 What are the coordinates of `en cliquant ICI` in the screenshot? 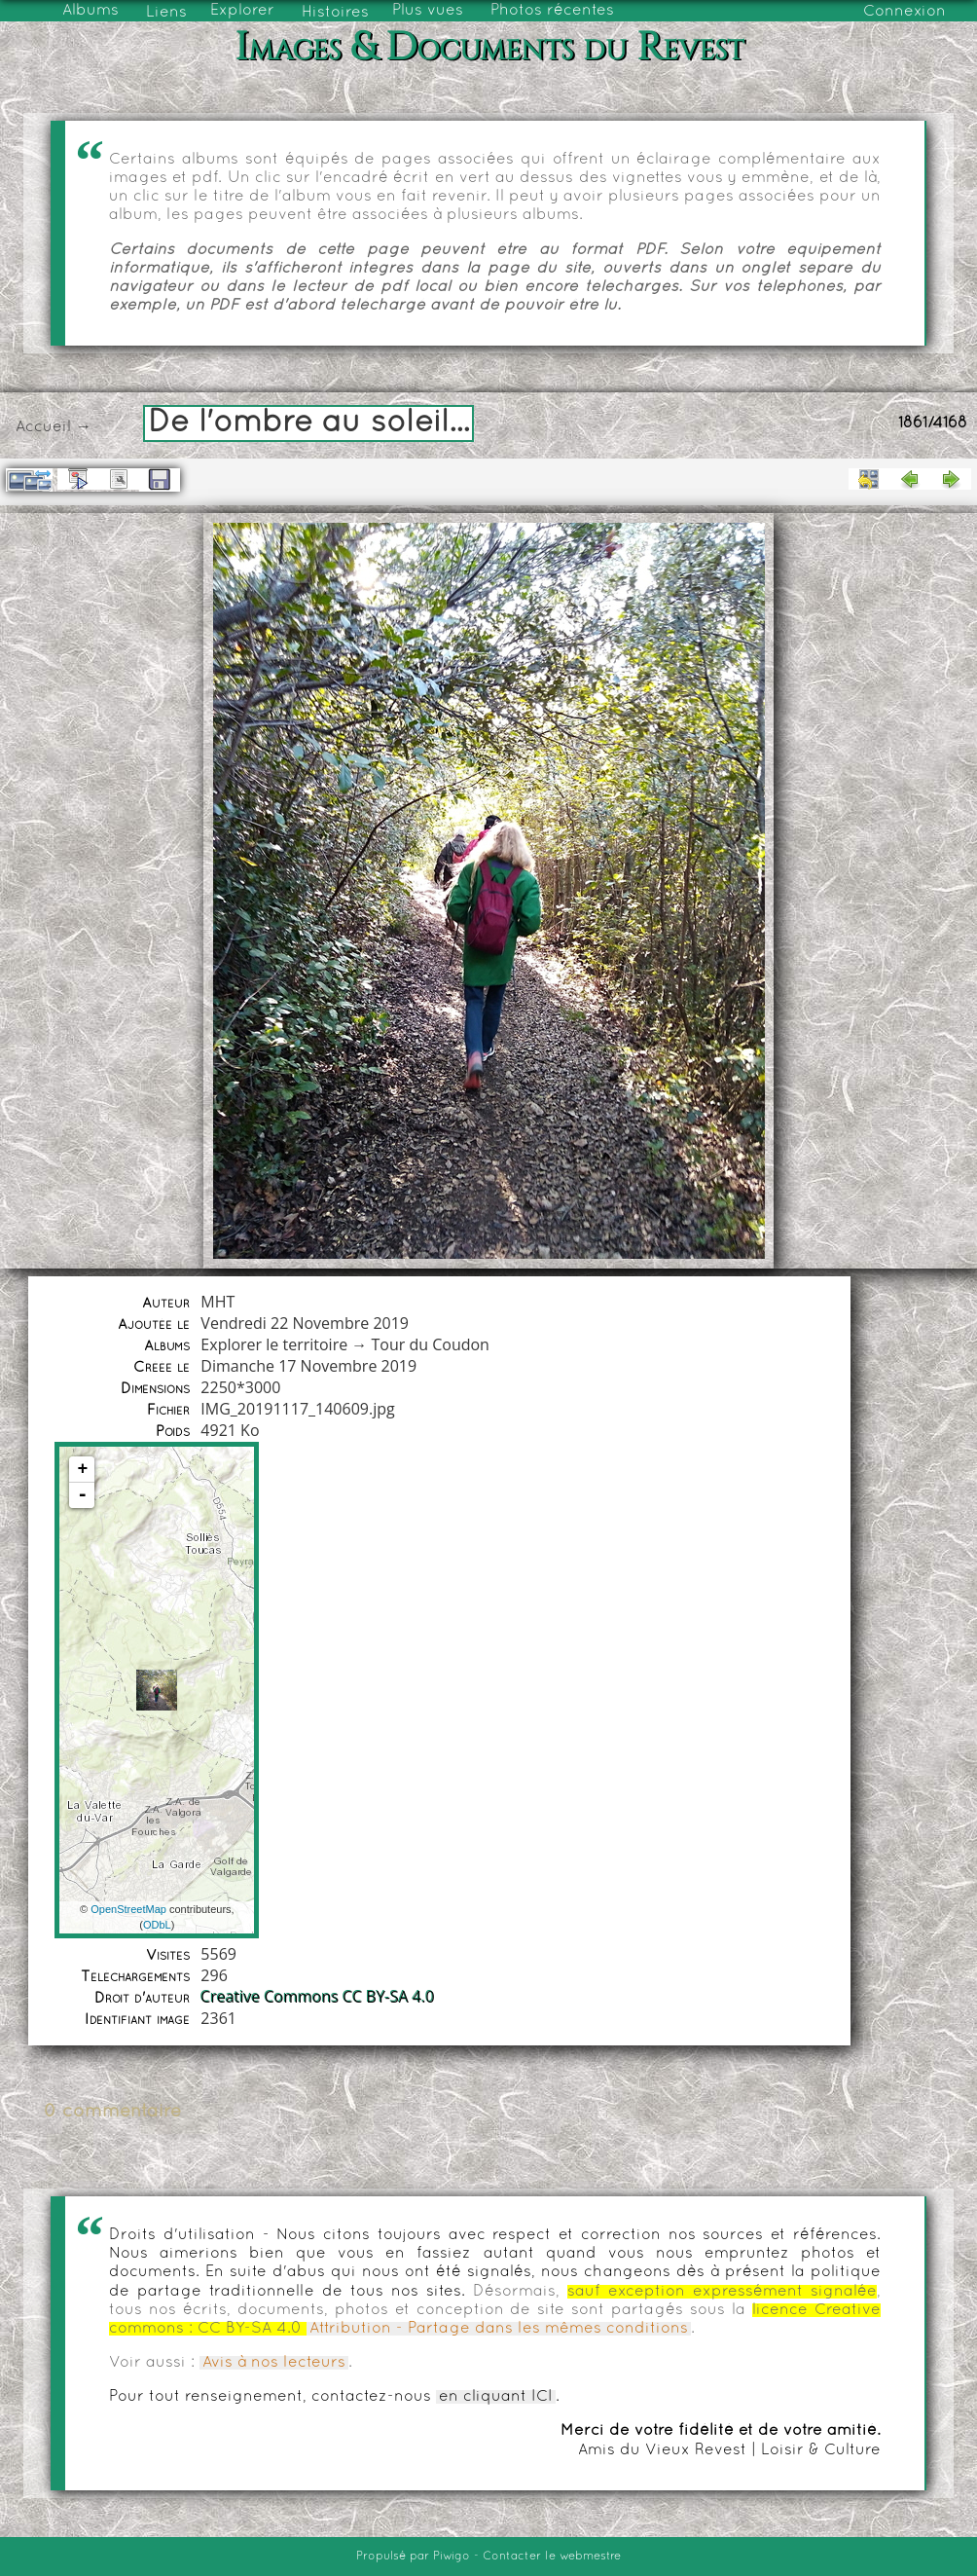 It's located at (496, 2397).